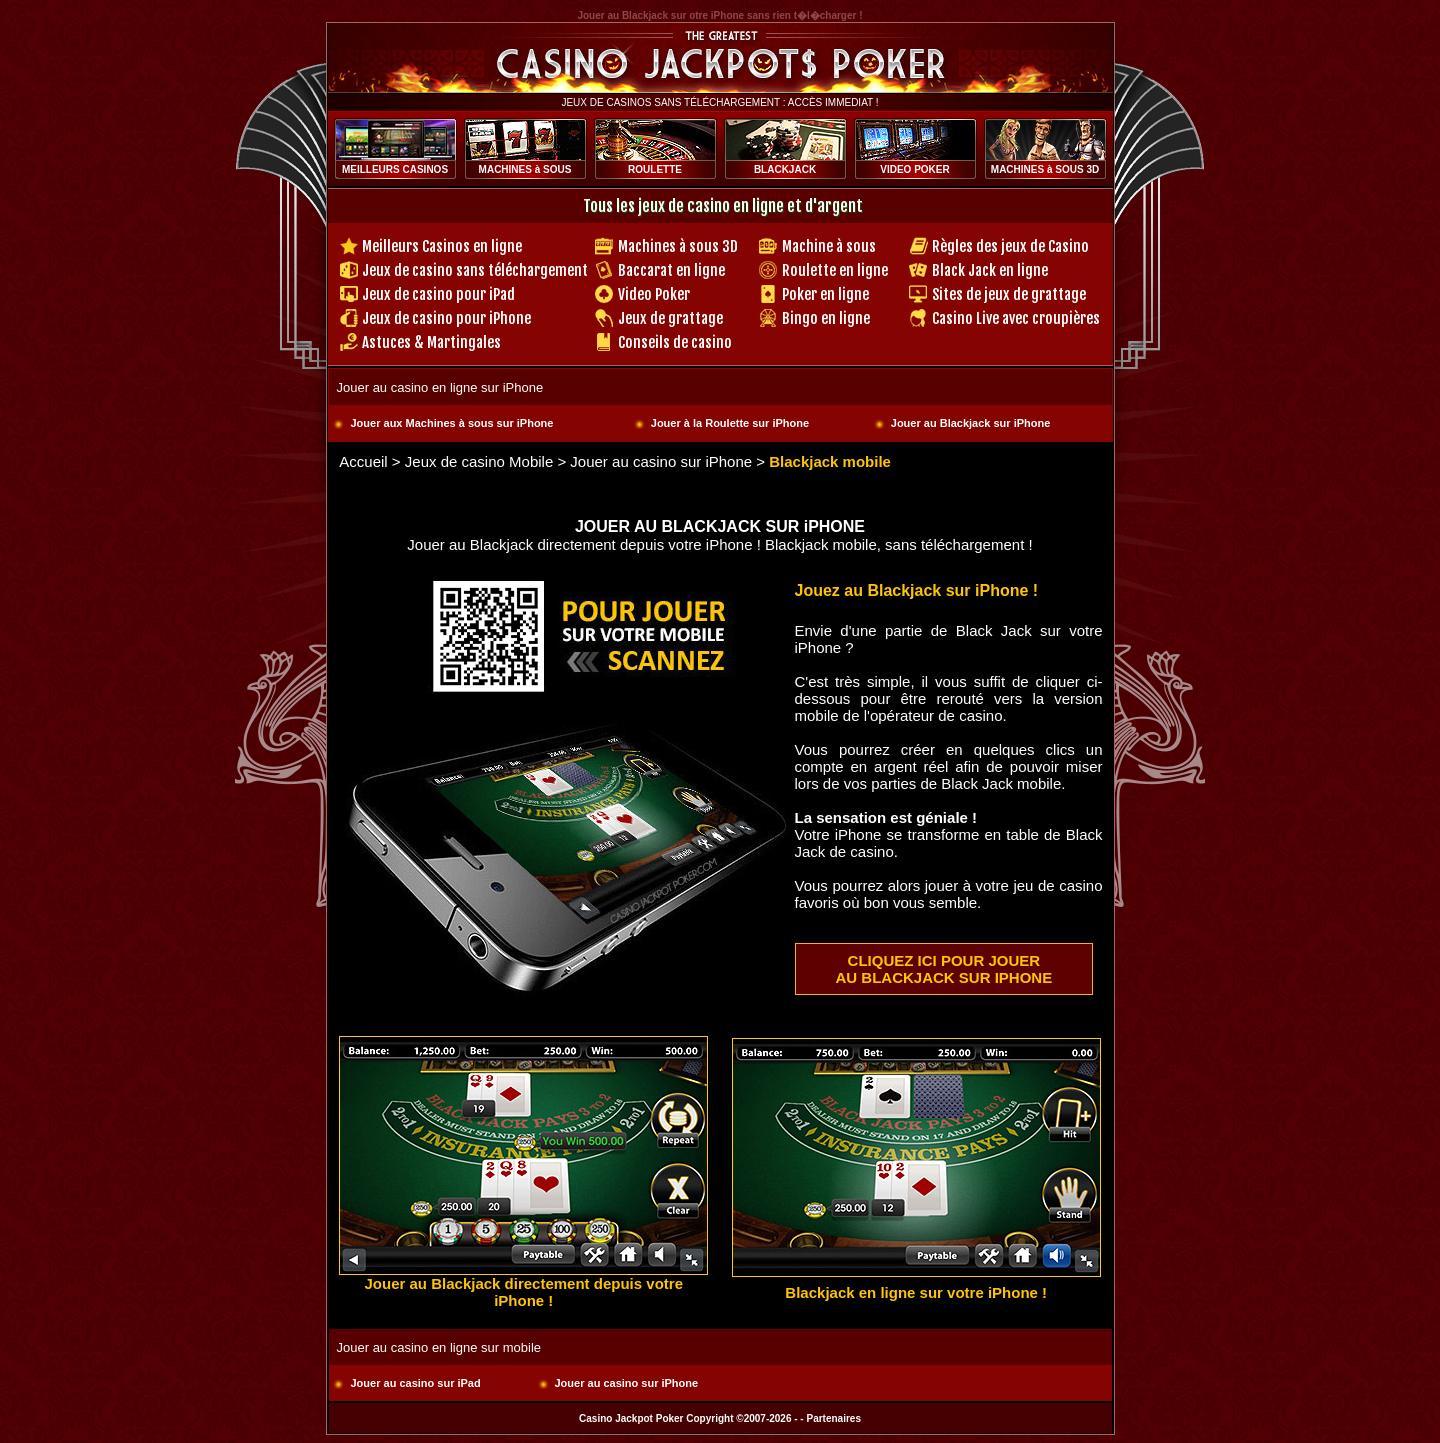 The height and width of the screenshot is (1443, 1440). I want to click on Casino Live avec croupières, so click(1016, 318).